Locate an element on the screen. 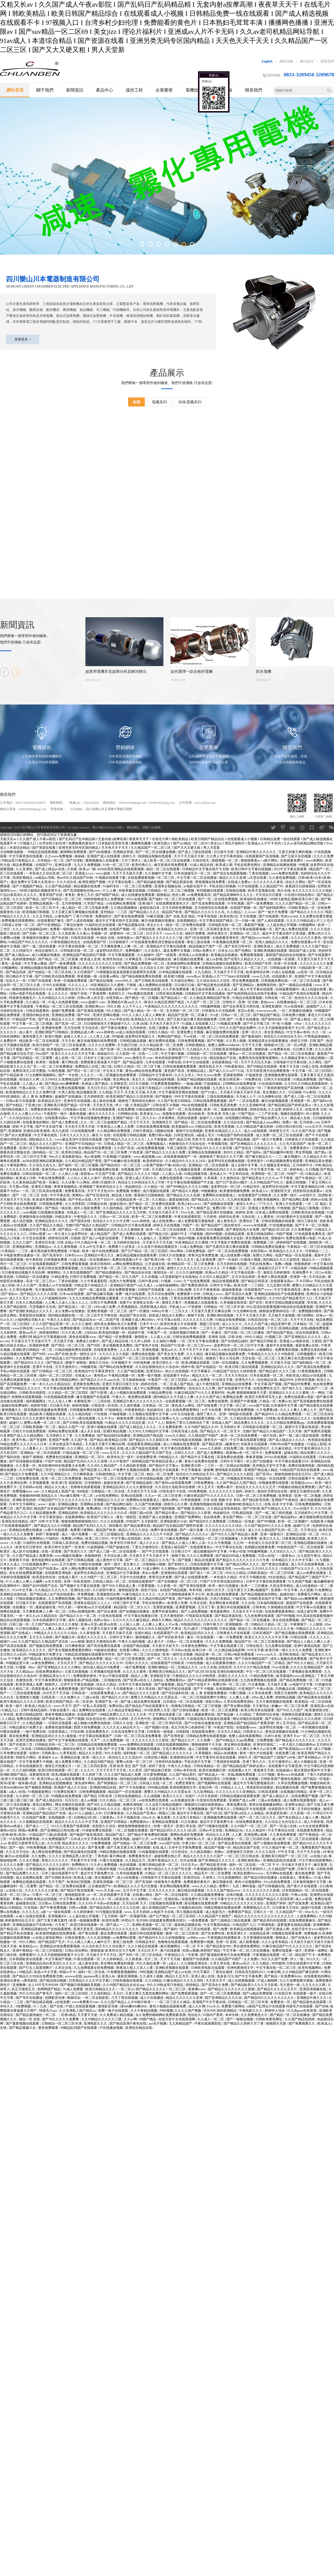 This screenshot has width=334, height=2576. 成人精品国产 is located at coordinates (100, 1234).